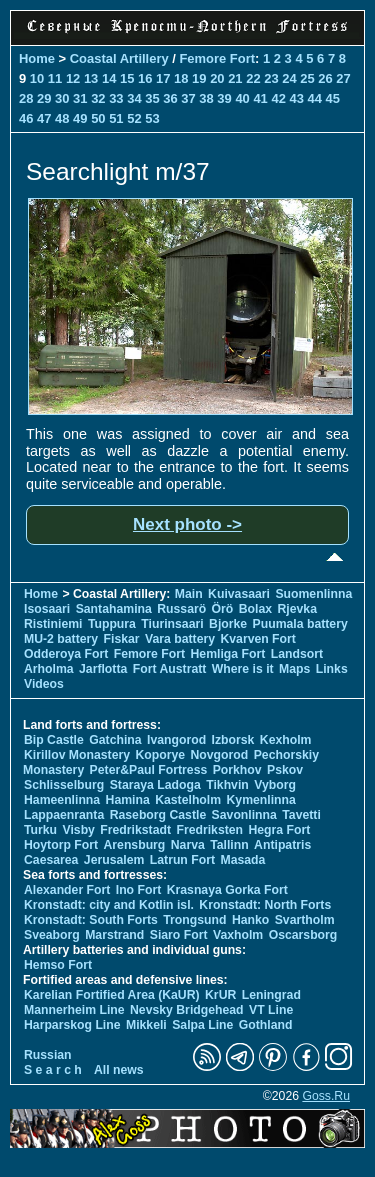  Describe the element at coordinates (228, 624) in the screenshot. I see `Bjorke` at that location.